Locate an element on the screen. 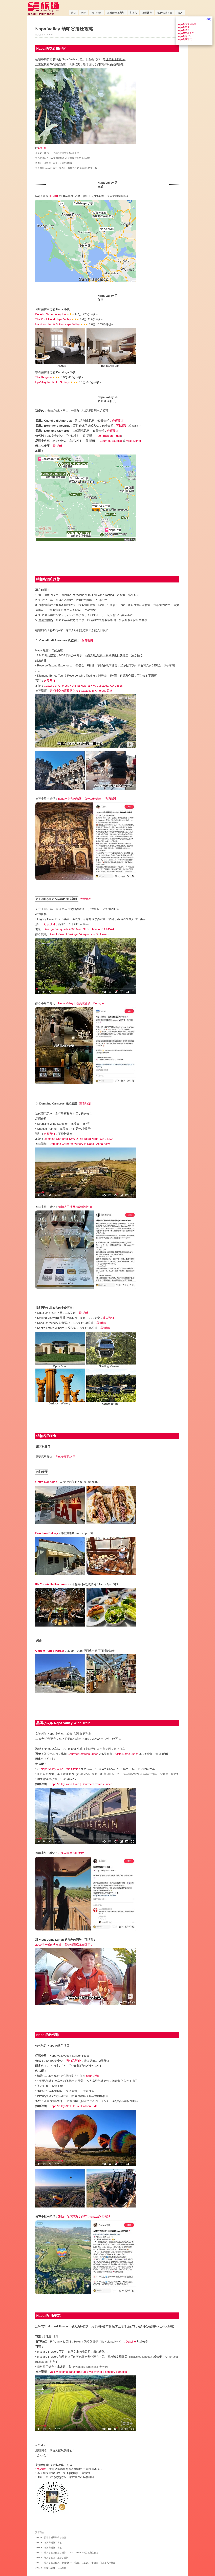  美中/南部 is located at coordinates (97, 12).